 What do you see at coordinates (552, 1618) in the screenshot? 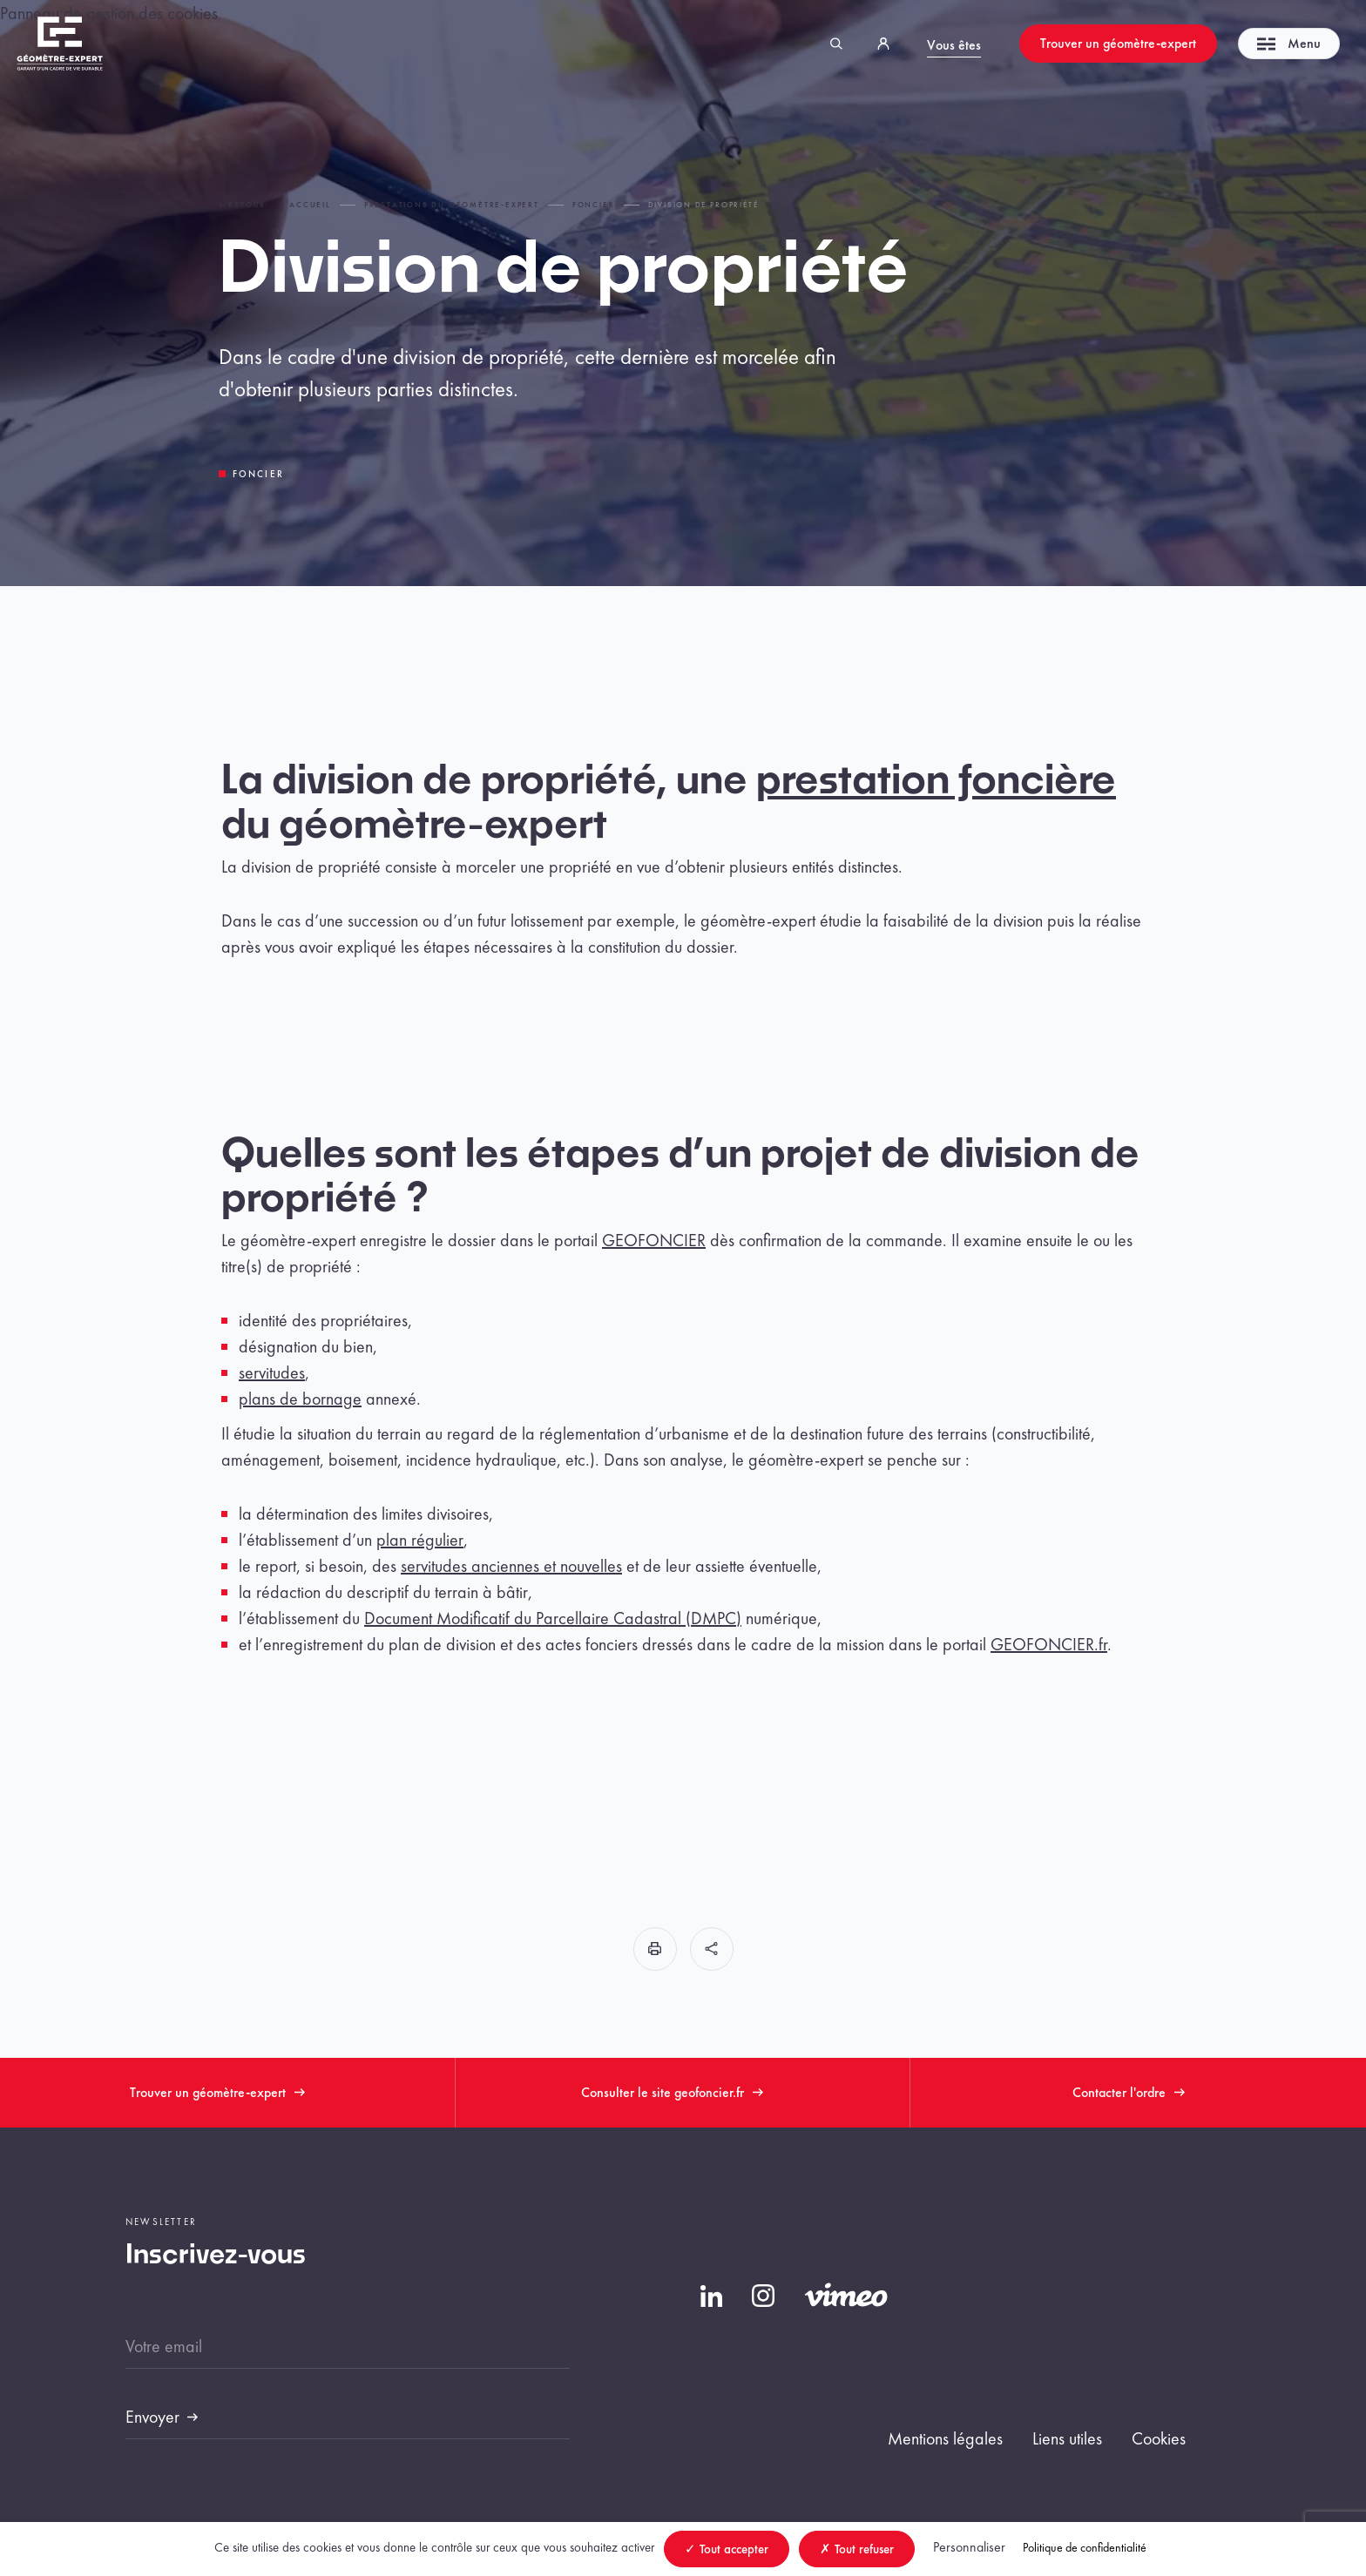
I see `Document Modificatif du Parcellaire Cadastral (DMPC)` at bounding box center [552, 1618].